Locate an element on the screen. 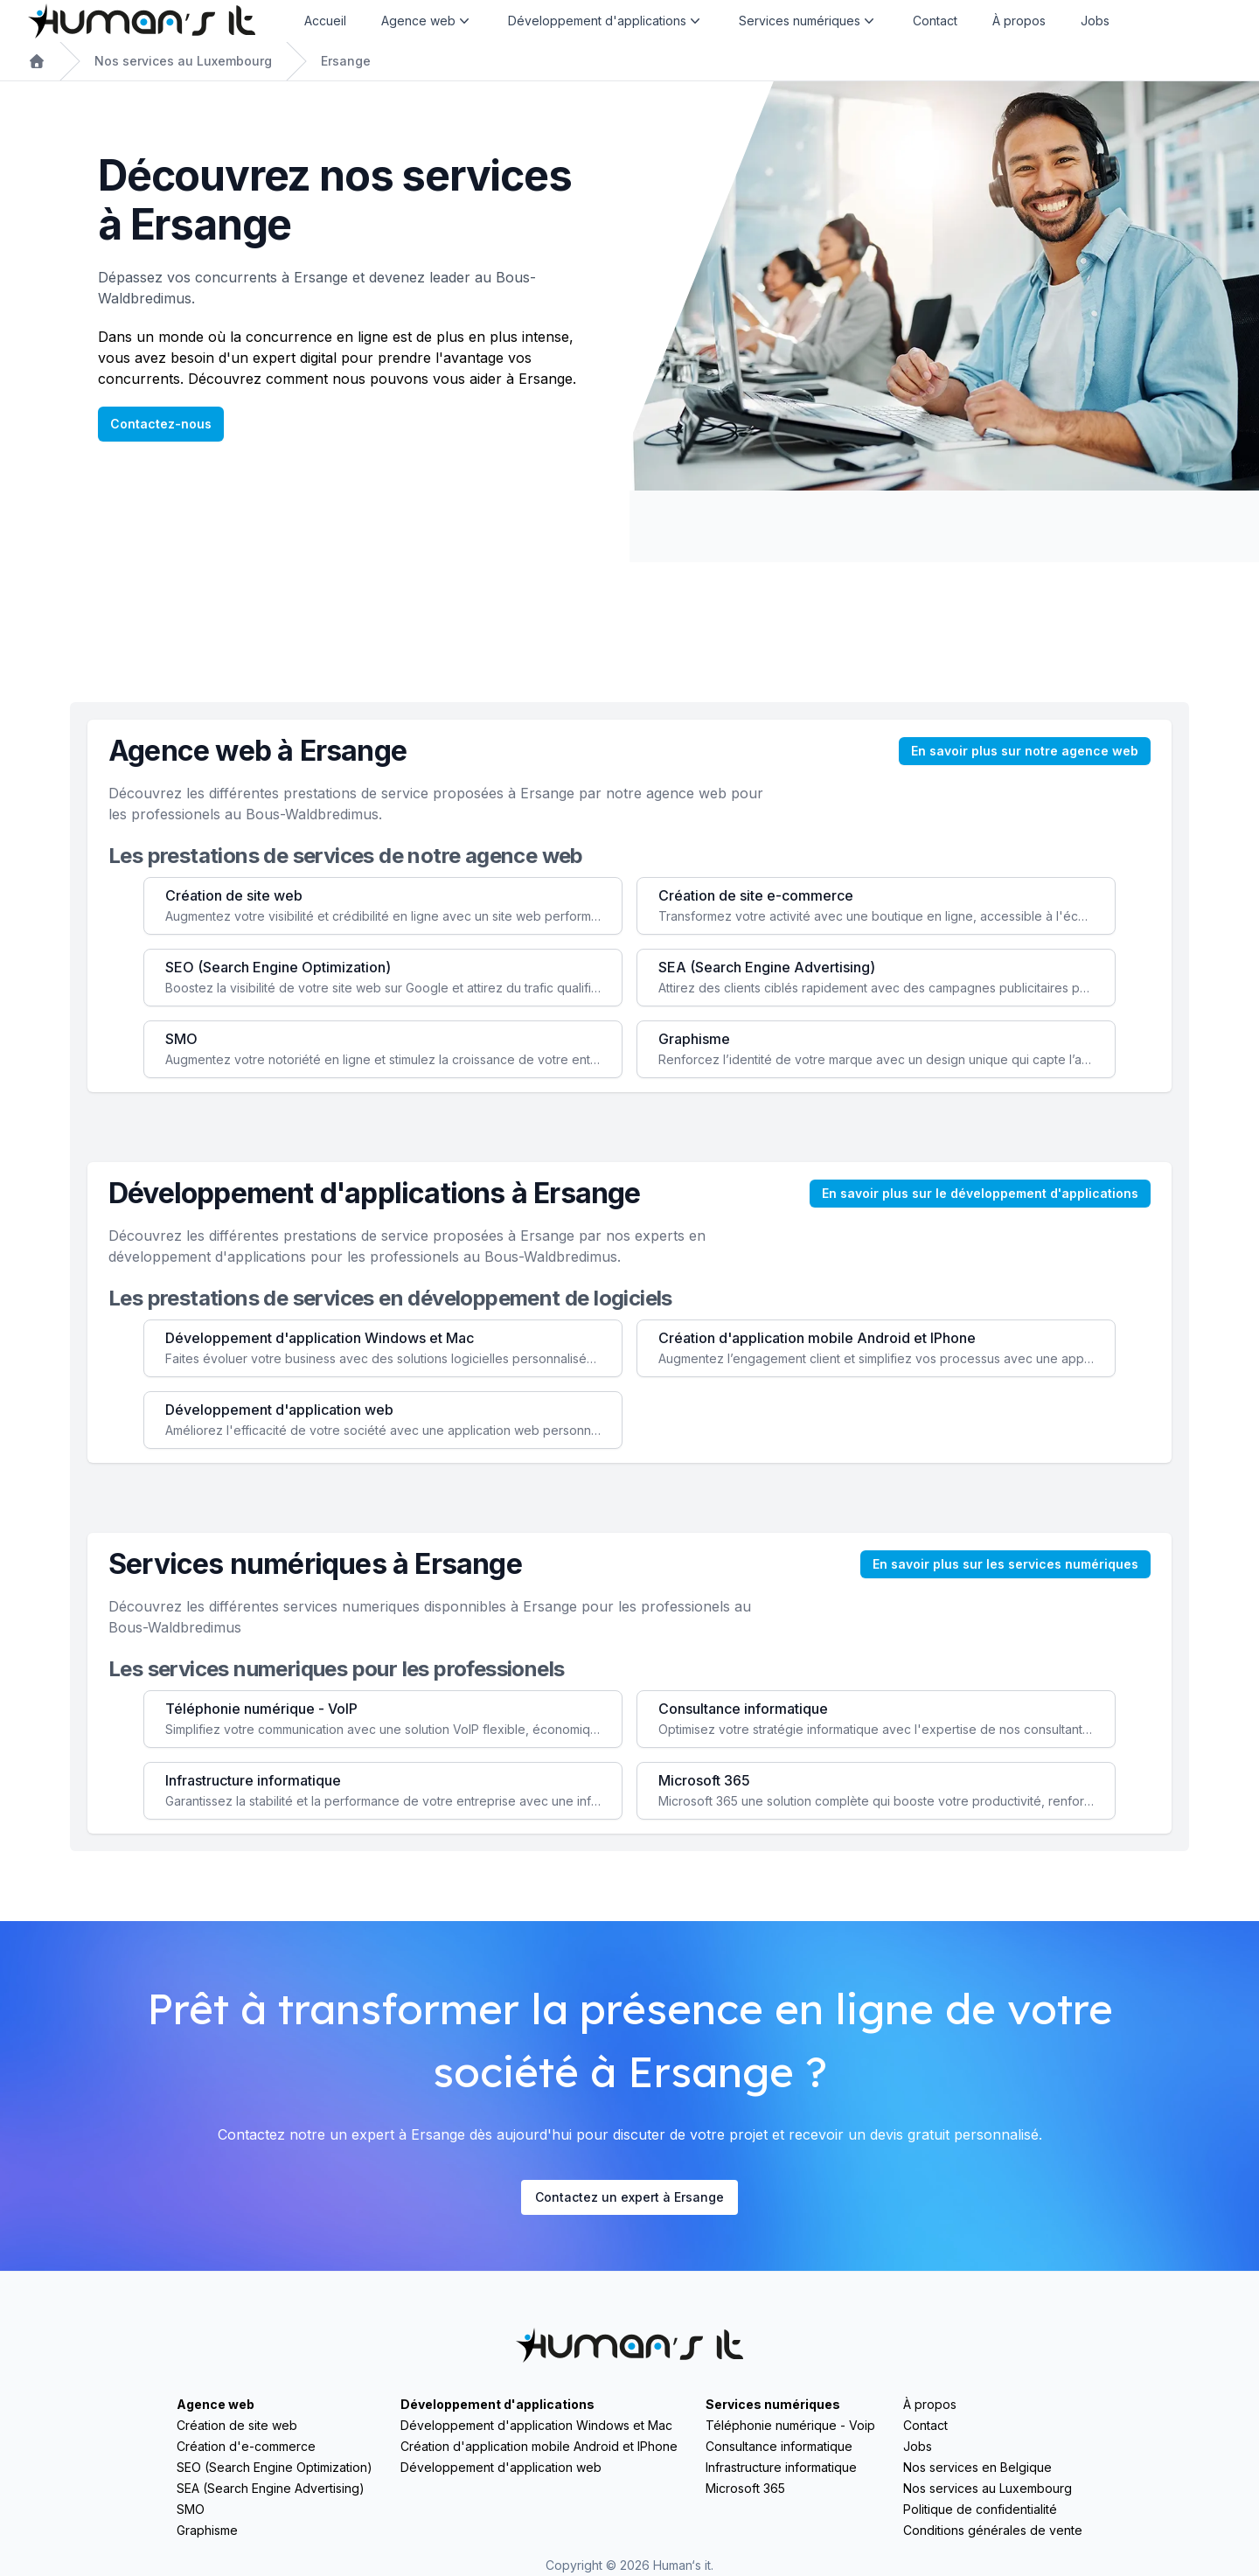 The width and height of the screenshot is (1259, 2576). Agence web is located at coordinates (215, 2404).